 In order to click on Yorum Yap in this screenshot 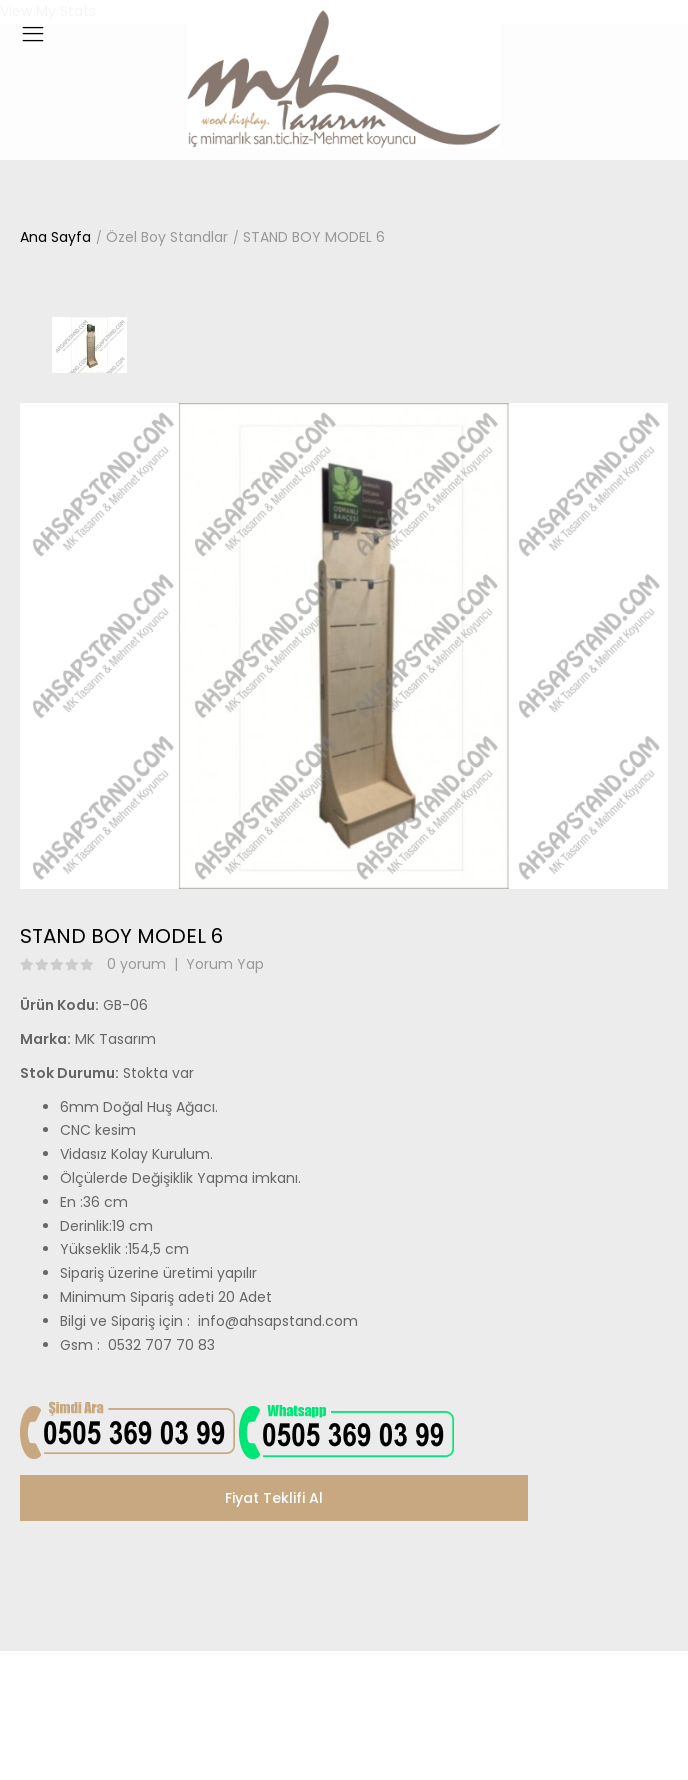, I will do `click(225, 964)`.